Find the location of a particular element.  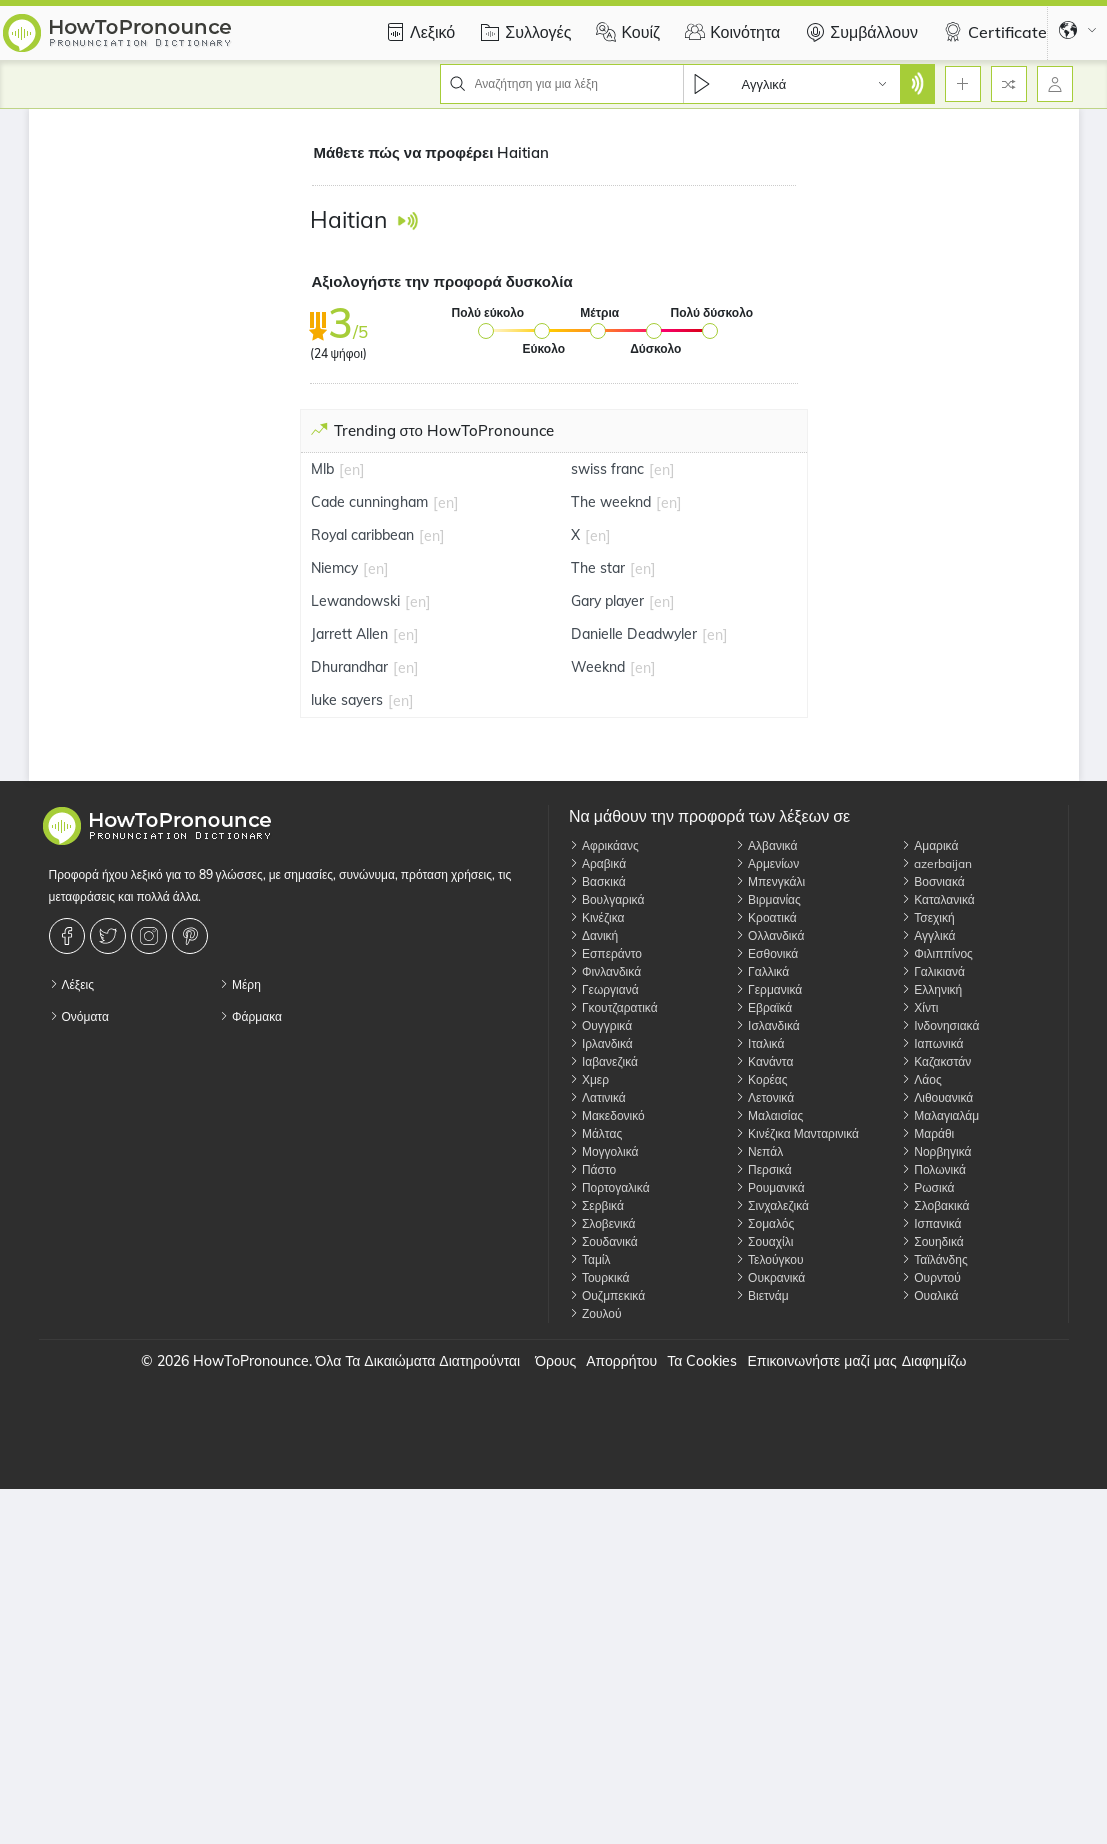

Dhurandhar is located at coordinates (349, 667).